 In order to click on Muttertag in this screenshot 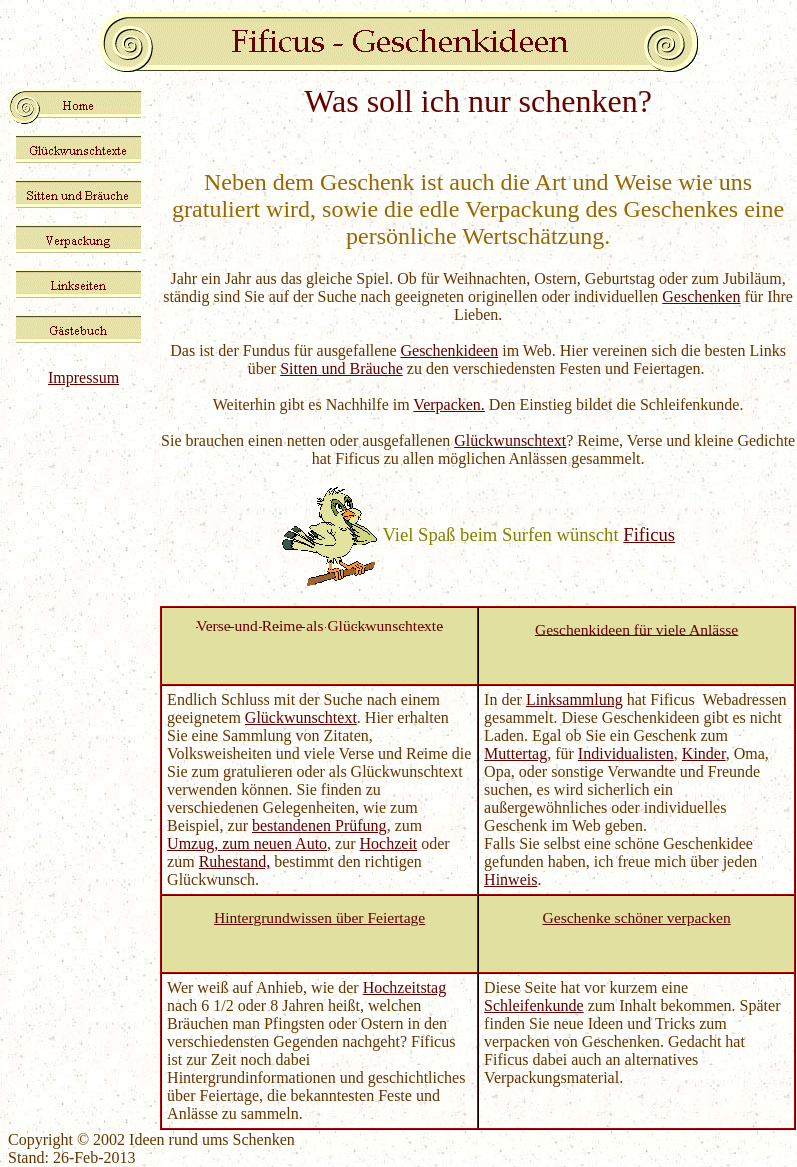, I will do `click(515, 753)`.